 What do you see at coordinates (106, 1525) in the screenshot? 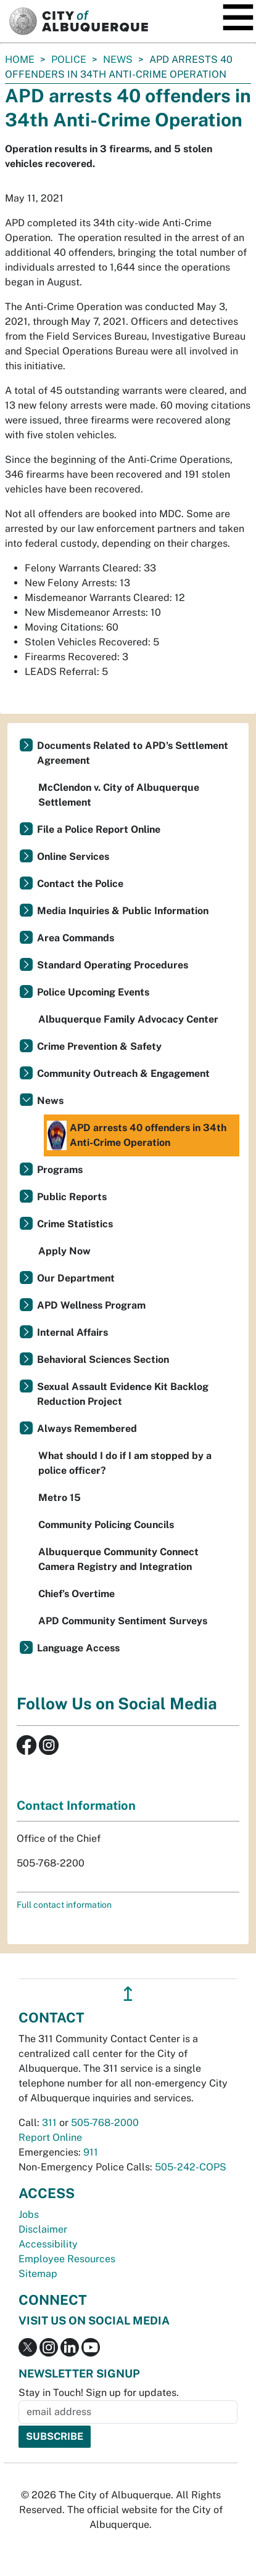
I see `Community Policing Councils` at bounding box center [106, 1525].